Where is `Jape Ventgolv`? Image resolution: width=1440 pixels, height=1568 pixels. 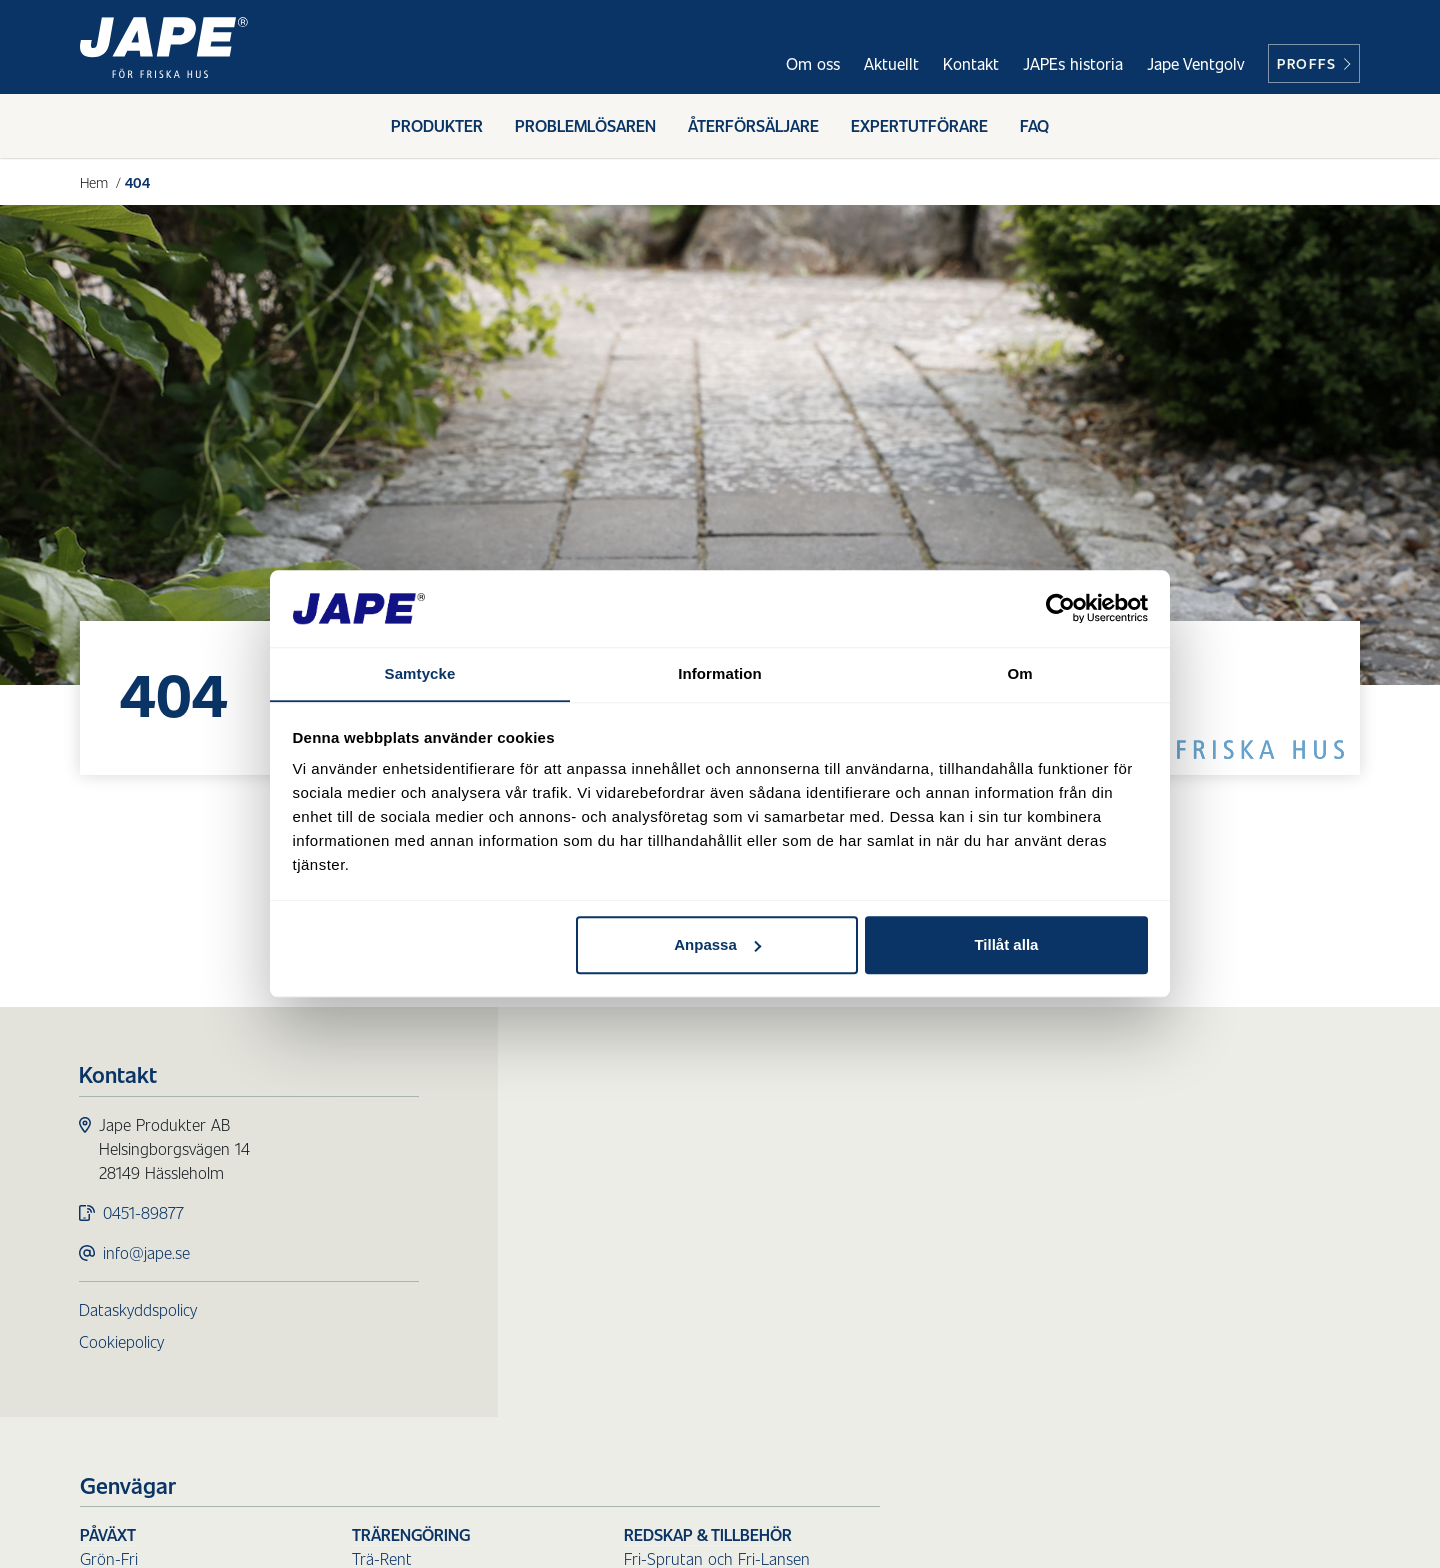 Jape Ventgolv is located at coordinates (1195, 63).